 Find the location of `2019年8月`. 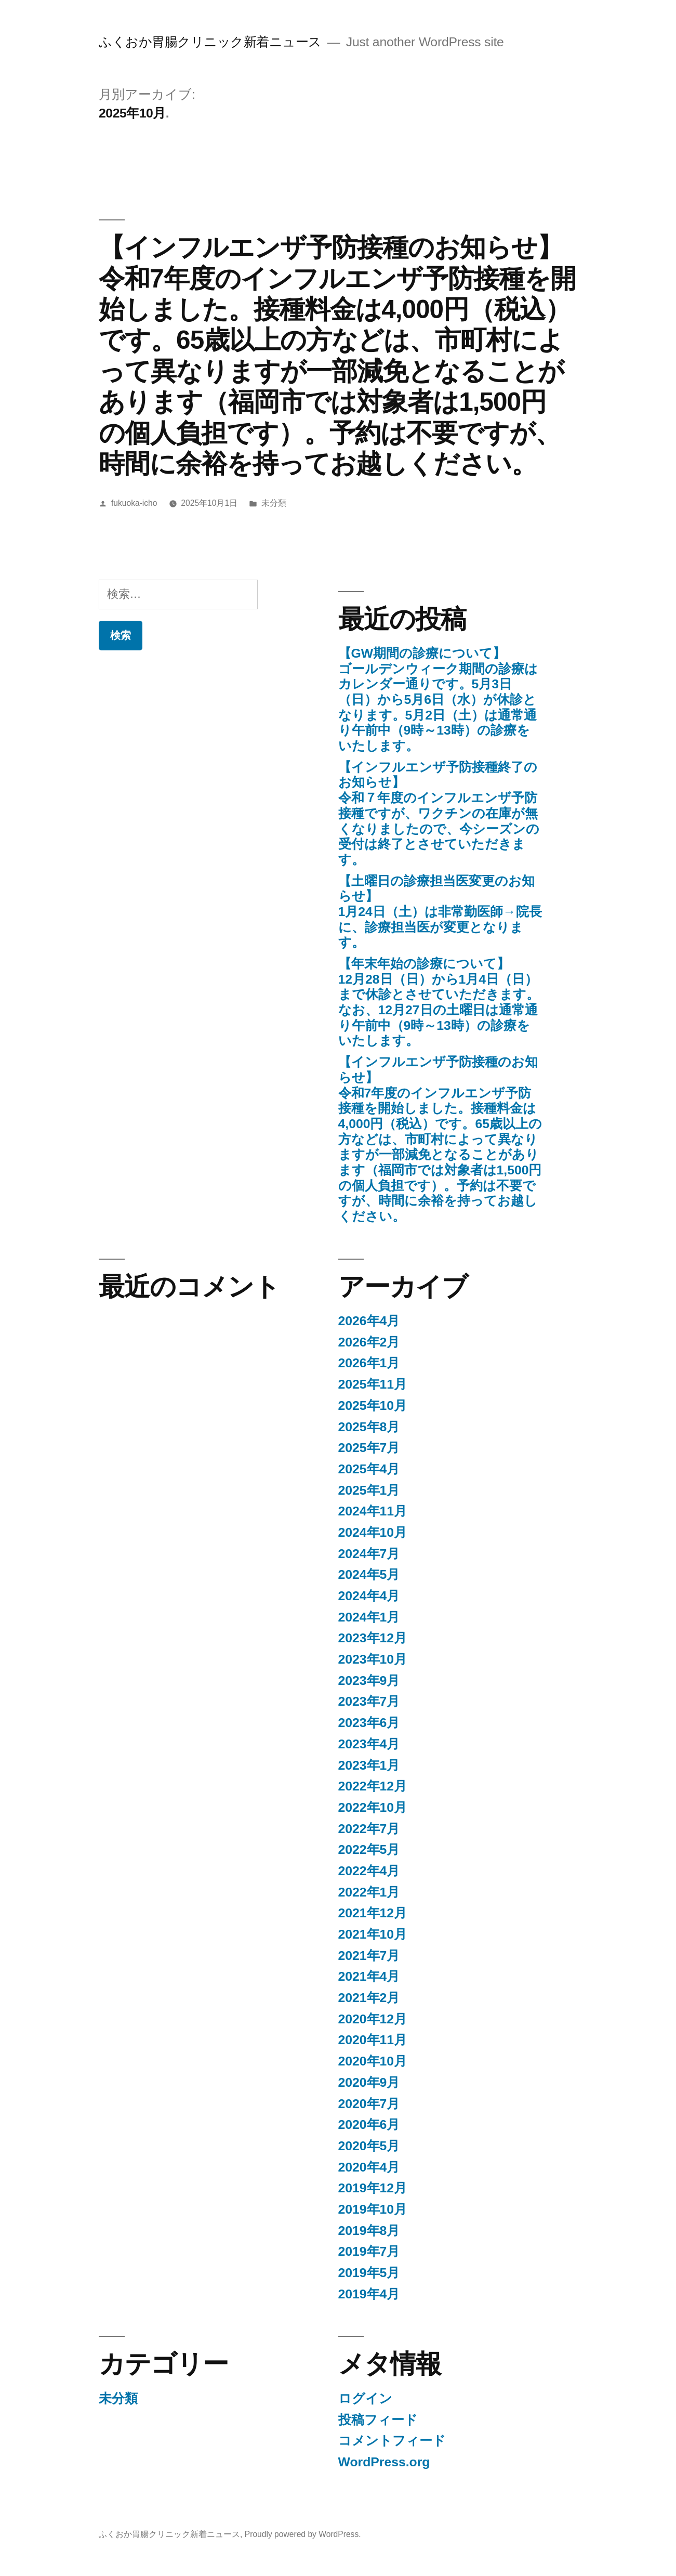

2019年8月 is located at coordinates (369, 2231).